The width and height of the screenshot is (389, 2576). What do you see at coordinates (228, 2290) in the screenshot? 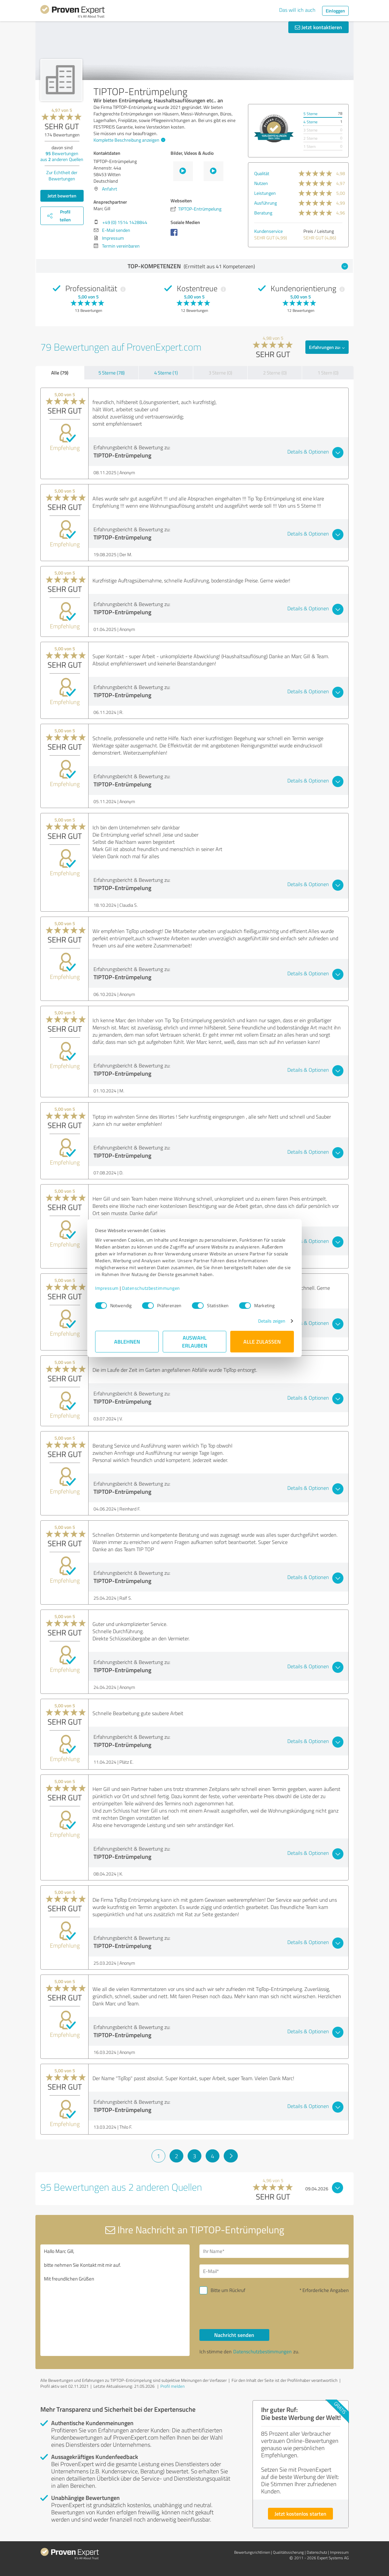
I see `Bitte um Rückruf` at bounding box center [228, 2290].